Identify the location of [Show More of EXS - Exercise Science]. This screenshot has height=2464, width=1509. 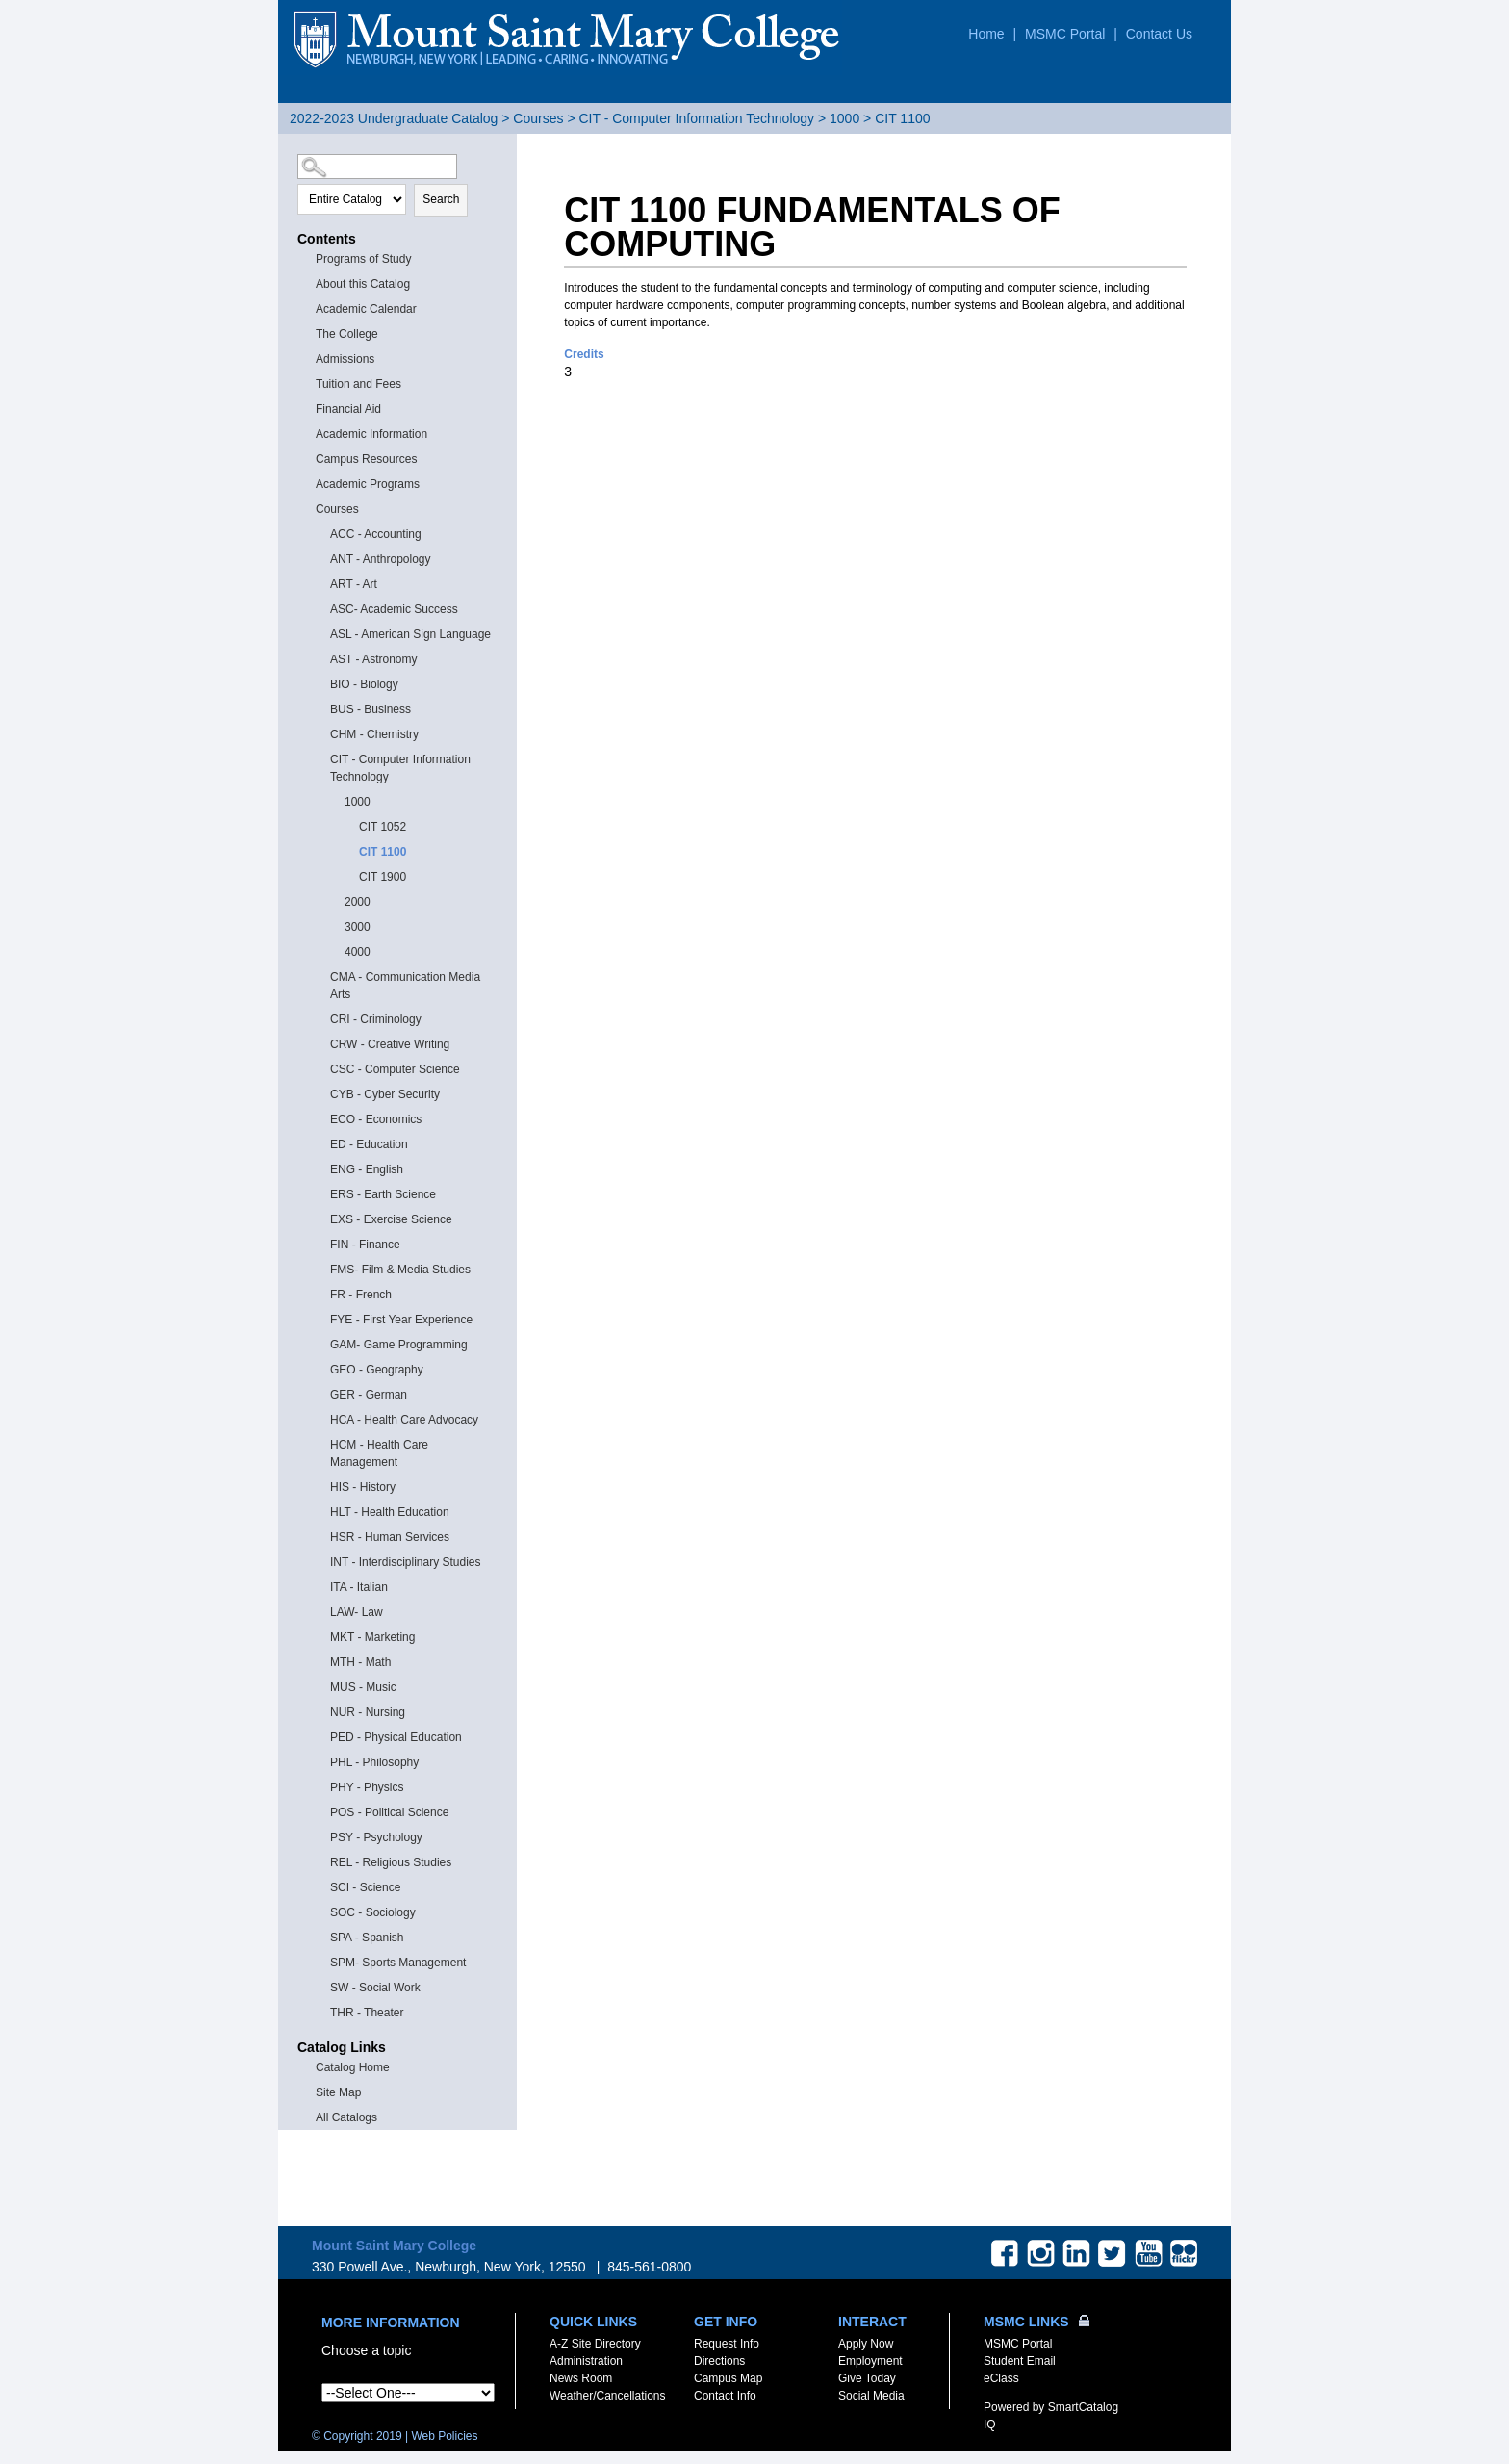
(321, 1218).